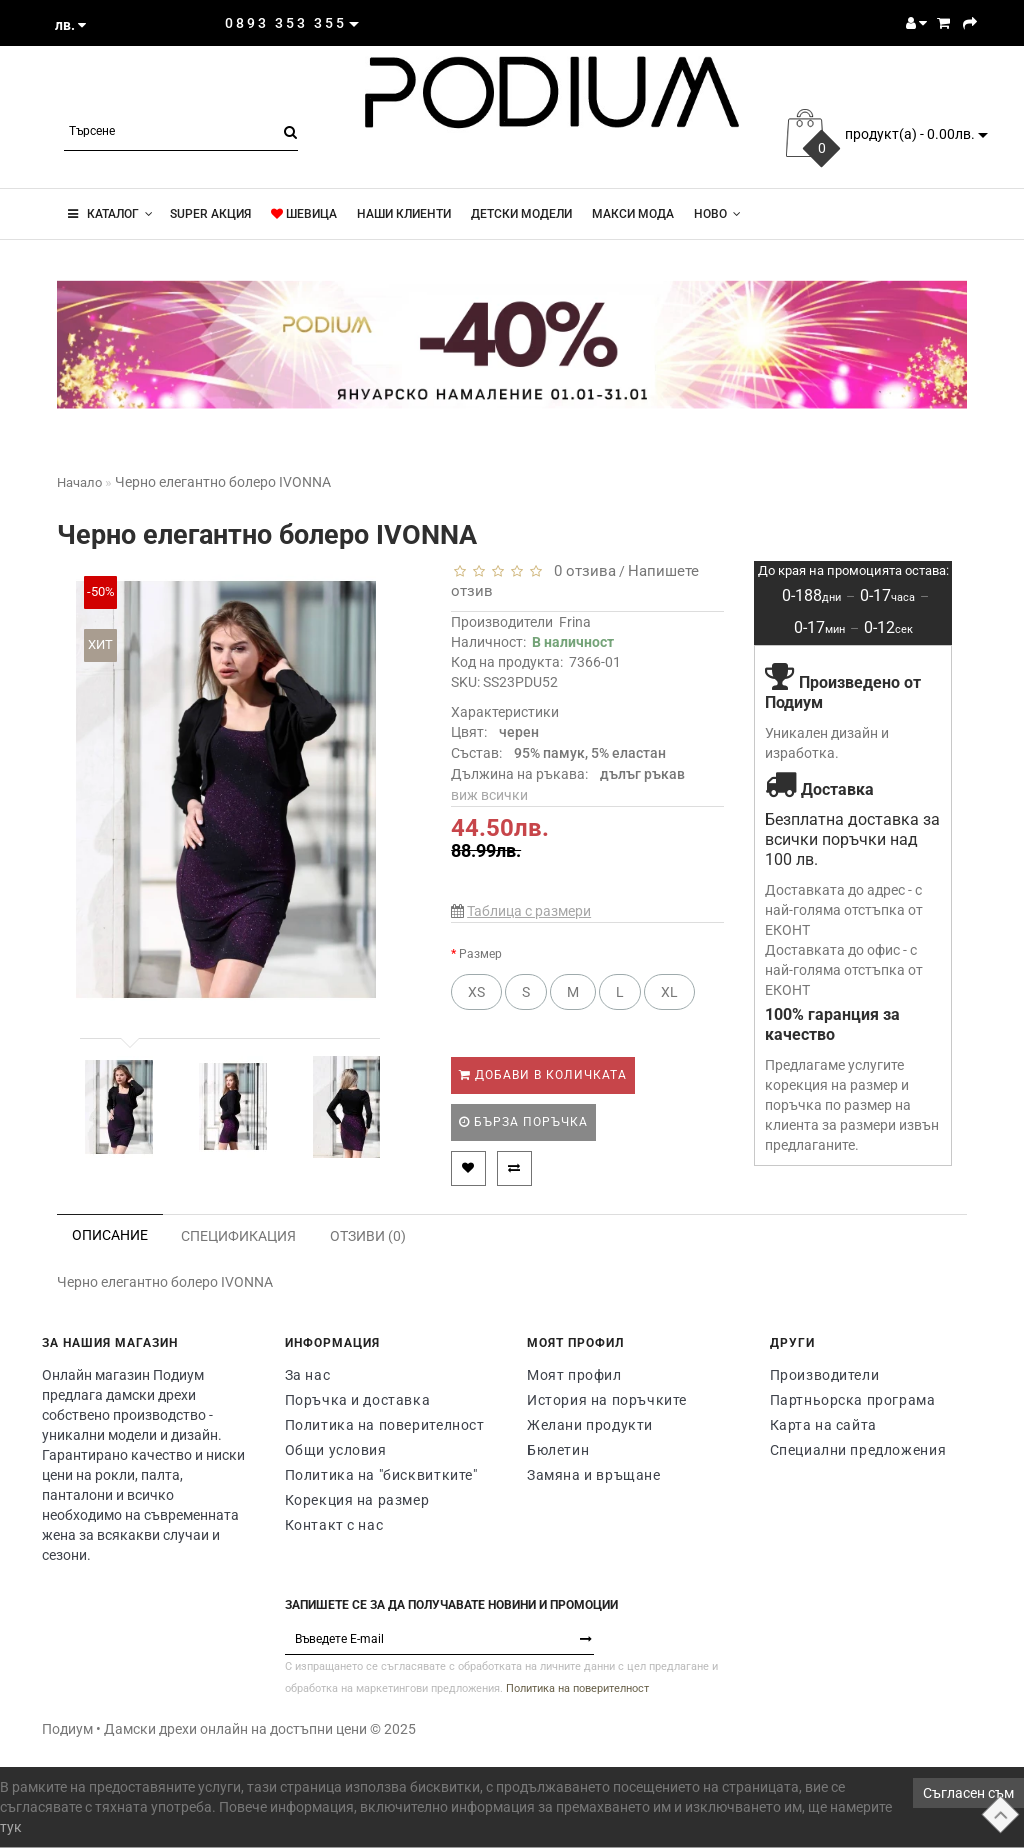 Image resolution: width=1024 pixels, height=1848 pixels. Describe the element at coordinates (334, 1525) in the screenshot. I see `Контакт с нас` at that location.